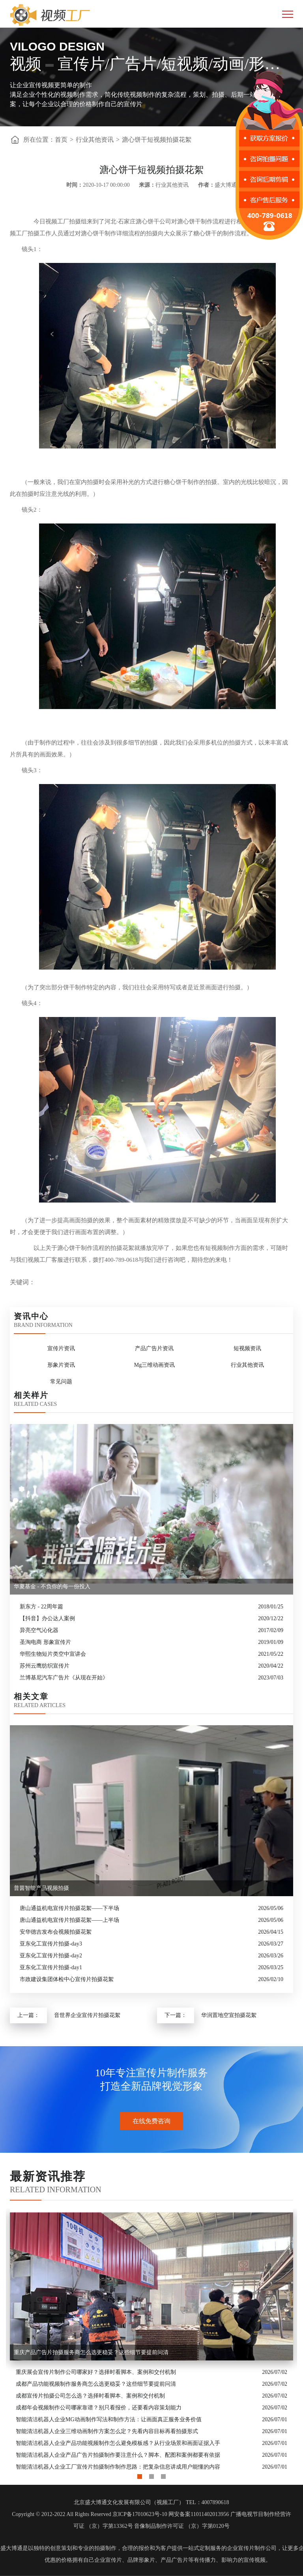  Describe the element at coordinates (56, 1932) in the screenshot. I see `安华德吉发布会视频拍摄花絮` at that location.